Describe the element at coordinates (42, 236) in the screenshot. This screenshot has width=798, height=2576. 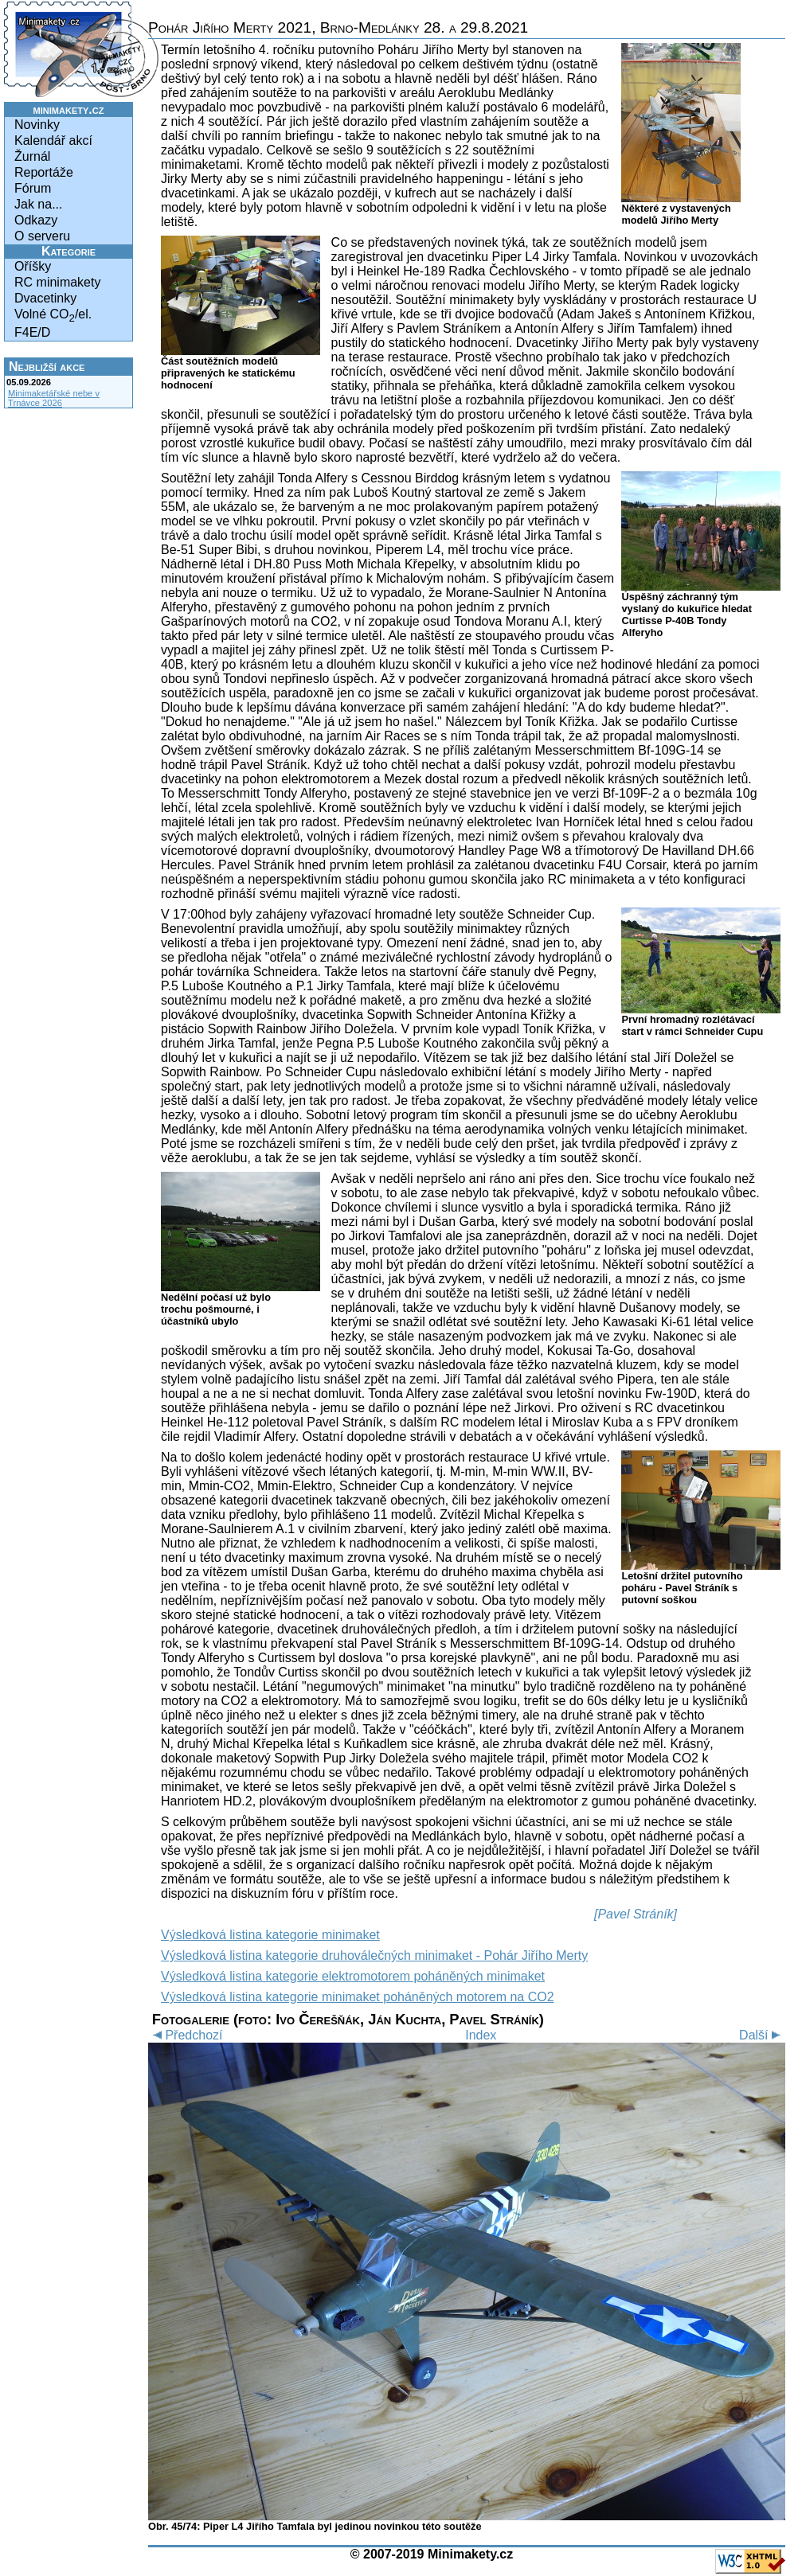
I see `O serveru` at that location.